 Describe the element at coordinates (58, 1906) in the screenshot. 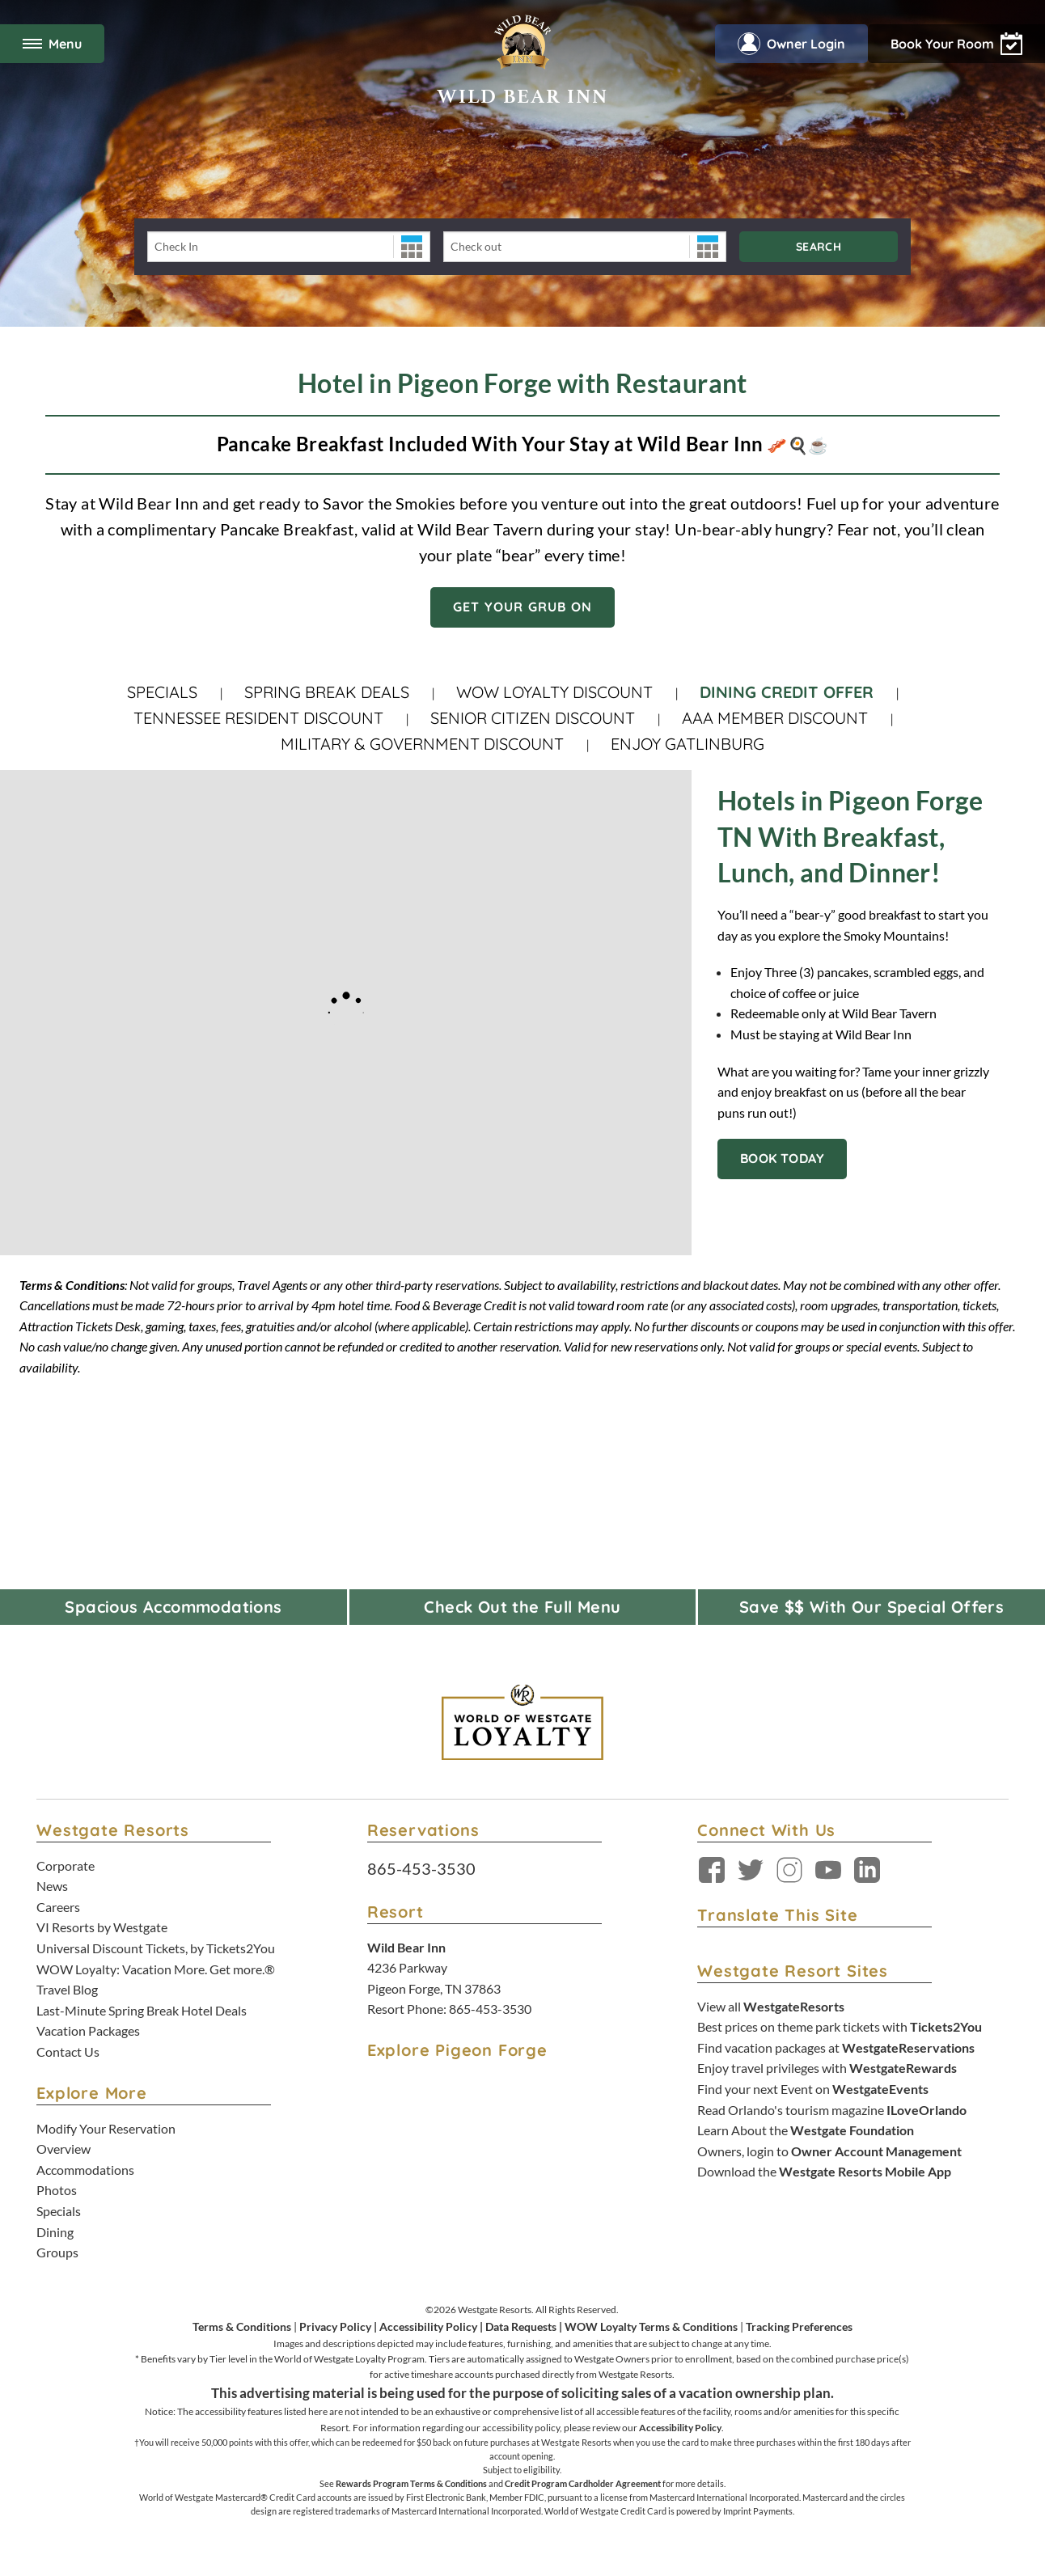

I see `Careers` at that location.